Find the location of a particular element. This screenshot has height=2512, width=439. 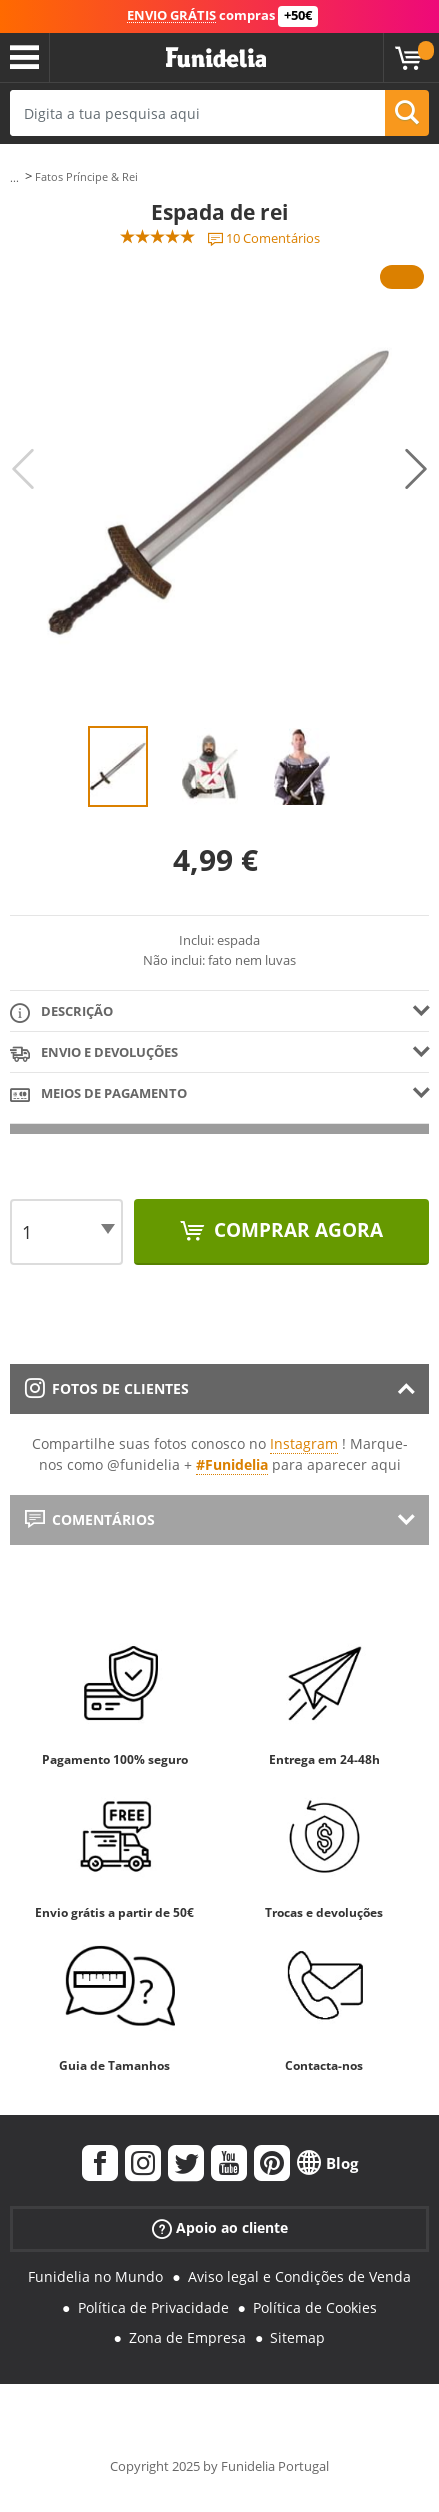

Descrição [tab] is located at coordinates (61, 1012).